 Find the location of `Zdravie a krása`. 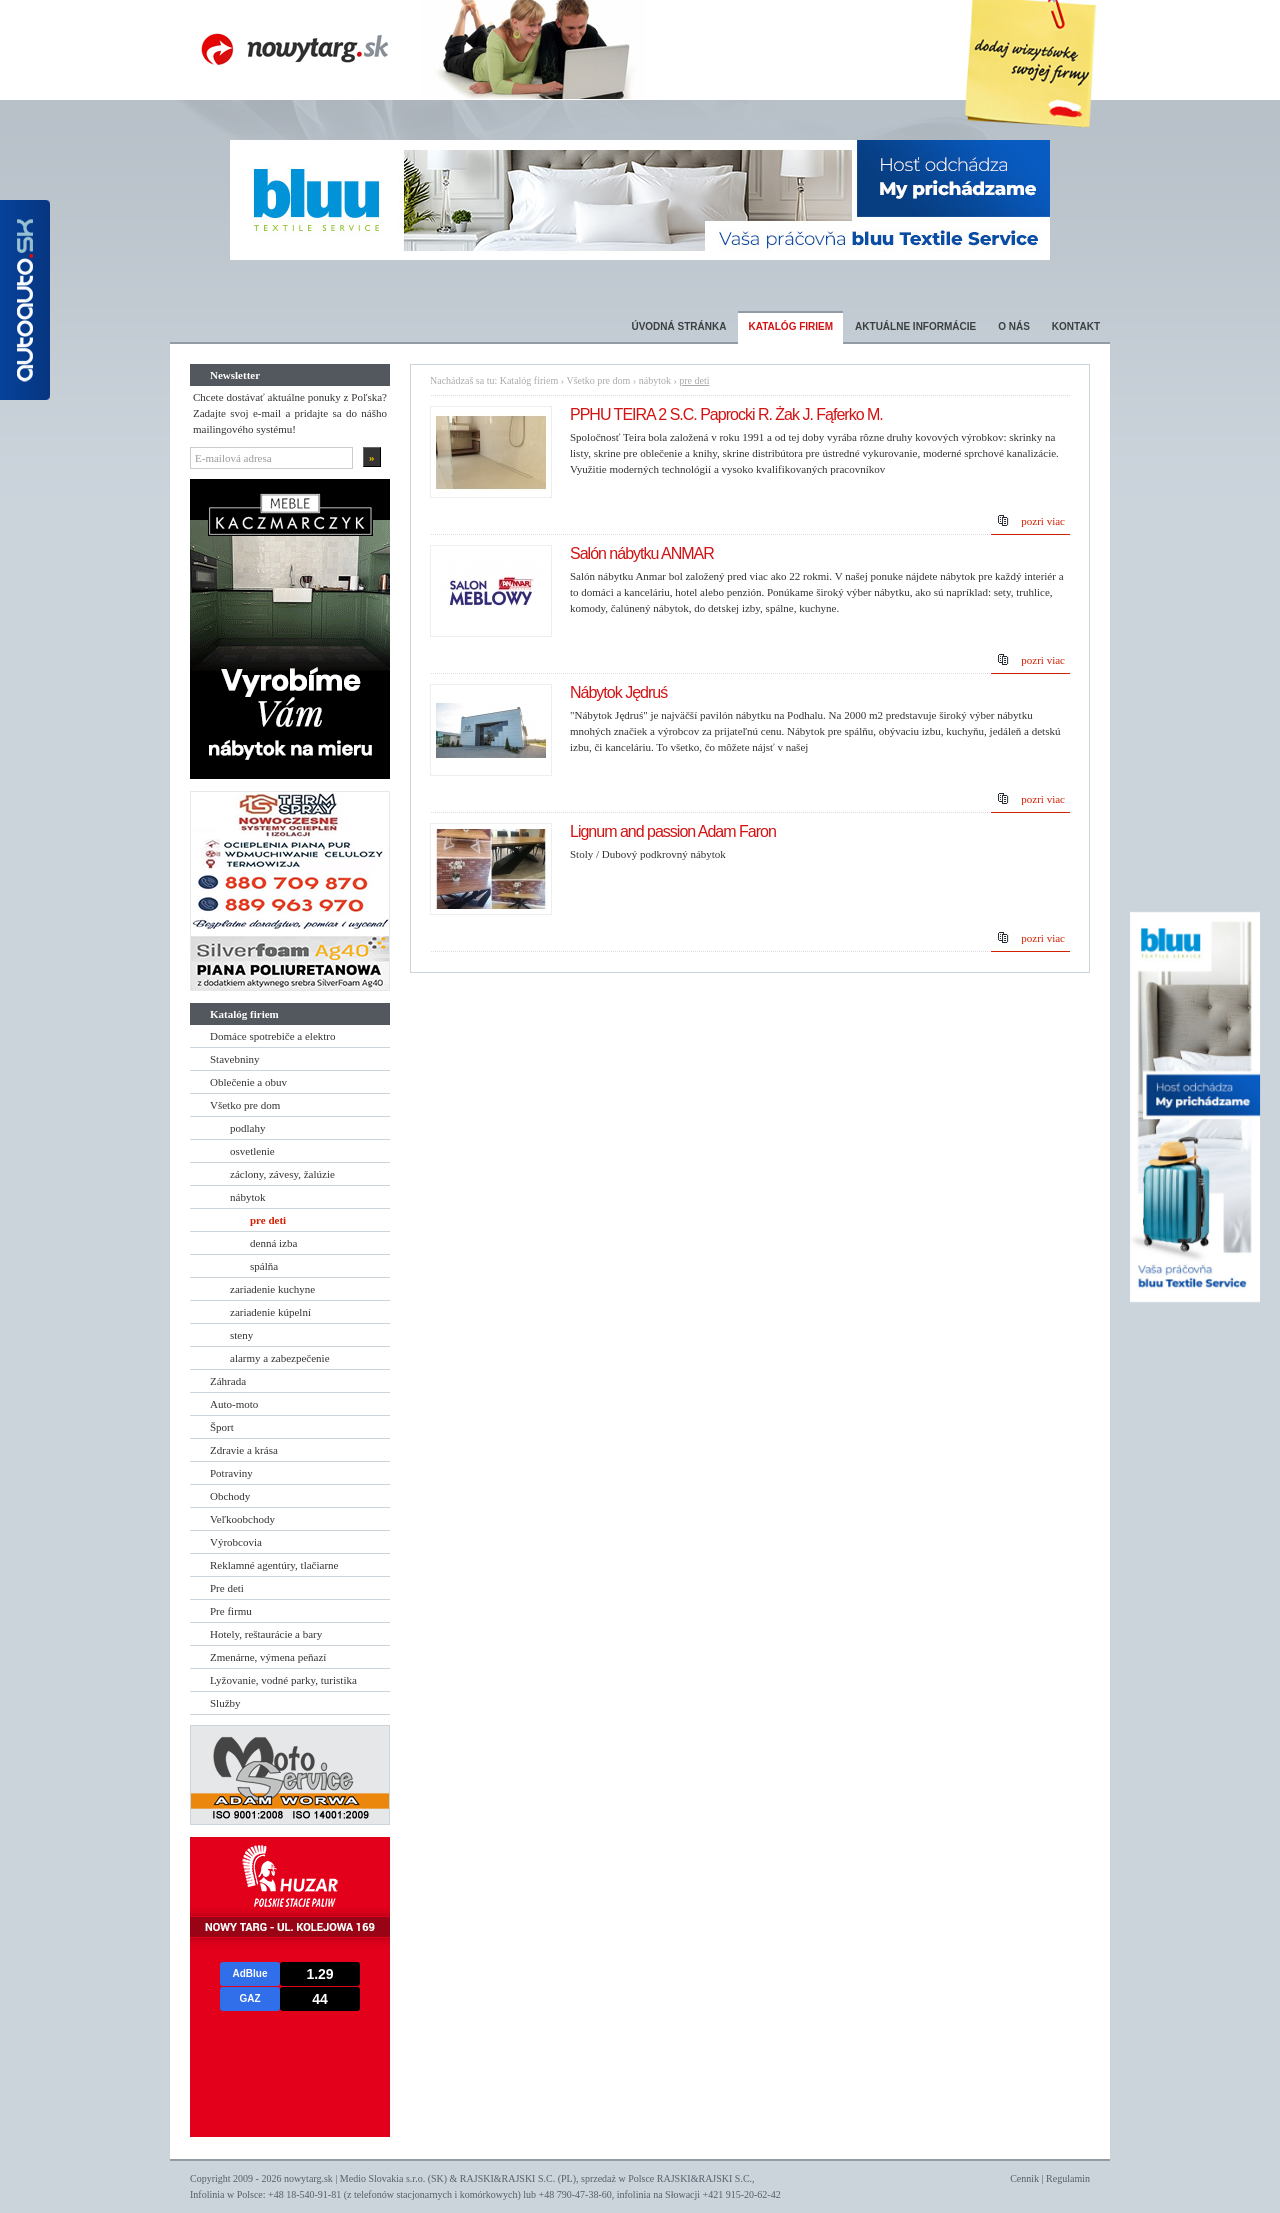

Zdravie a krása is located at coordinates (244, 1450).